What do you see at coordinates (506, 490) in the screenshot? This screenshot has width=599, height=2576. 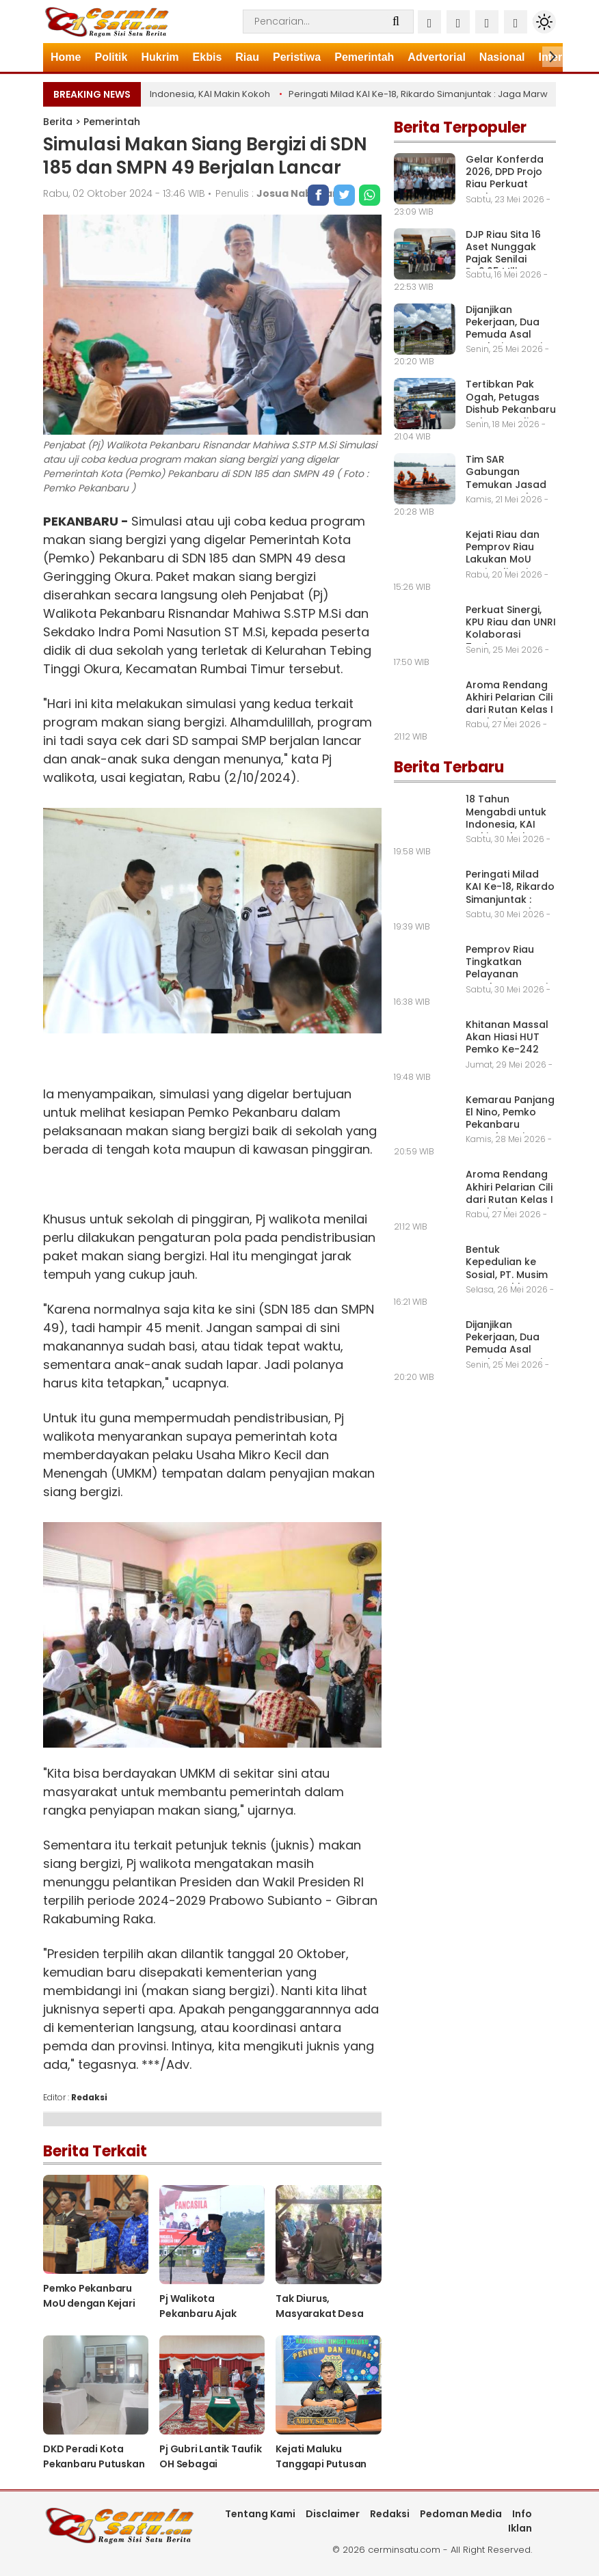 I see `Tim SAR Gabungan Temukan Jasad ABK Tenggelam di Perairan Selat Rupat Dumai` at bounding box center [506, 490].